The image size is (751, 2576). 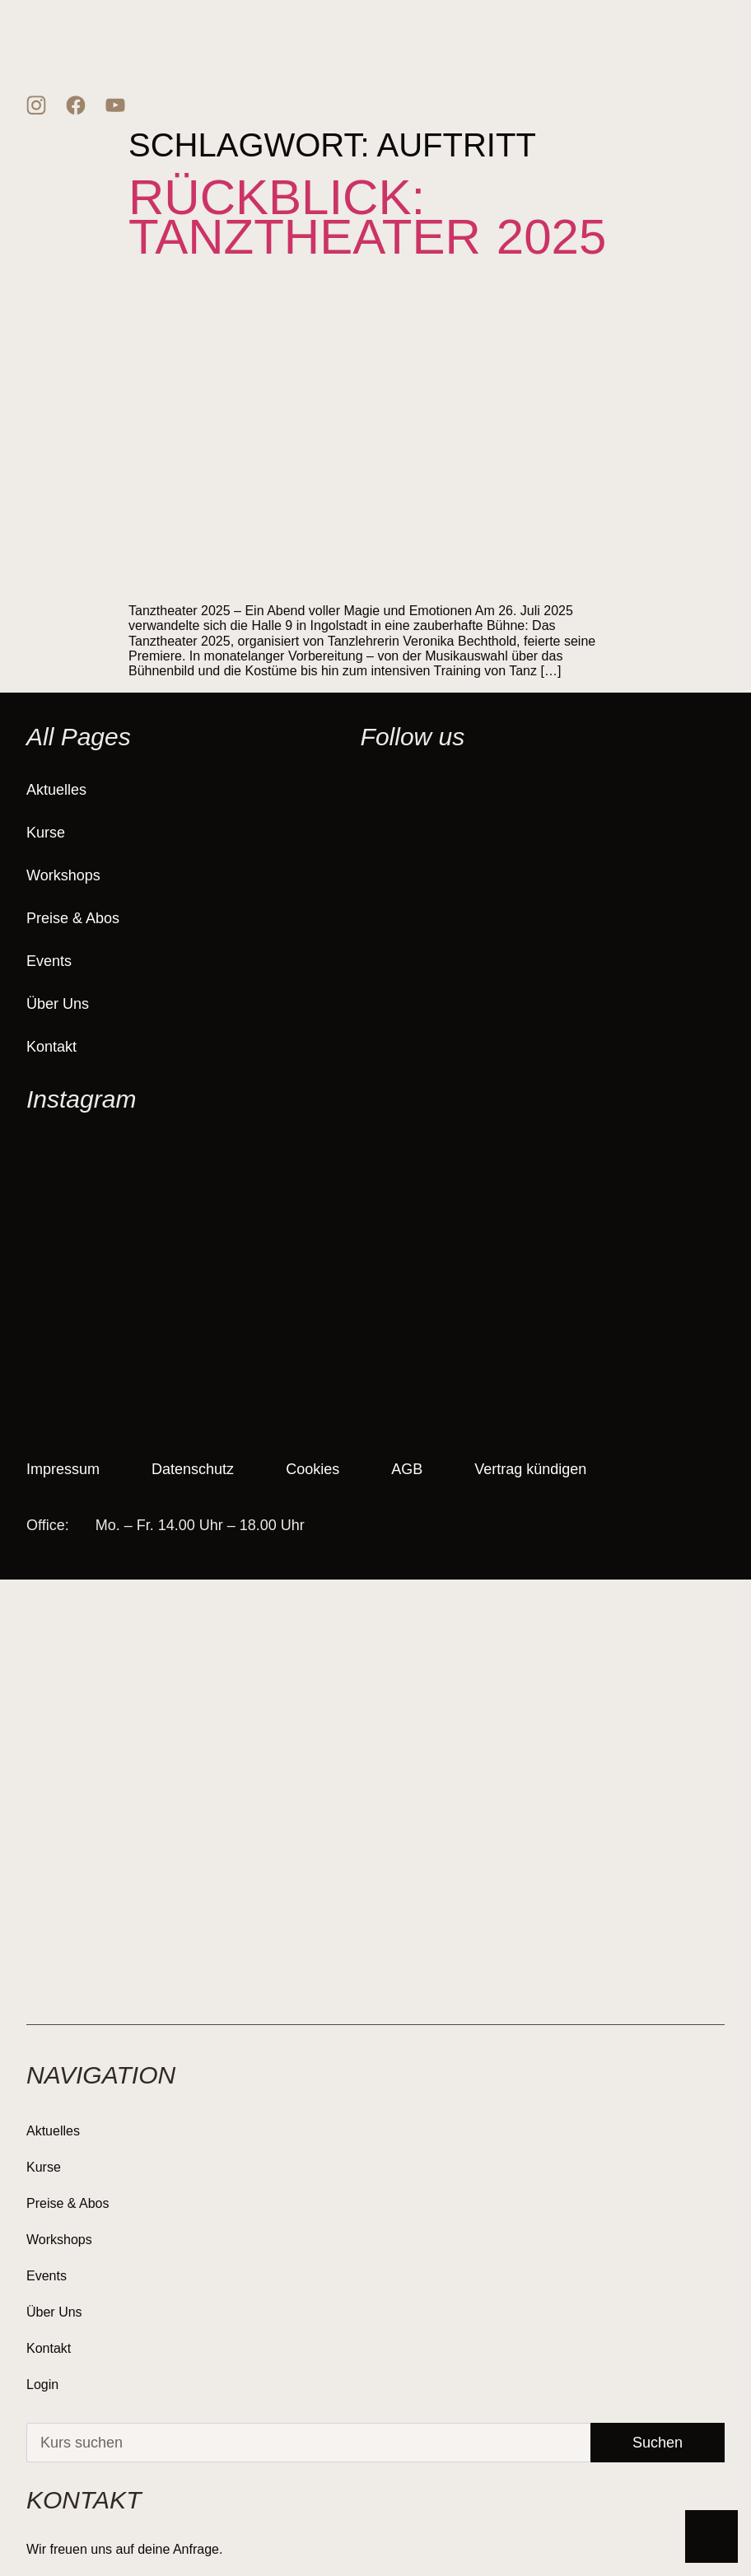 I want to click on Aktuelles, so click(x=56, y=790).